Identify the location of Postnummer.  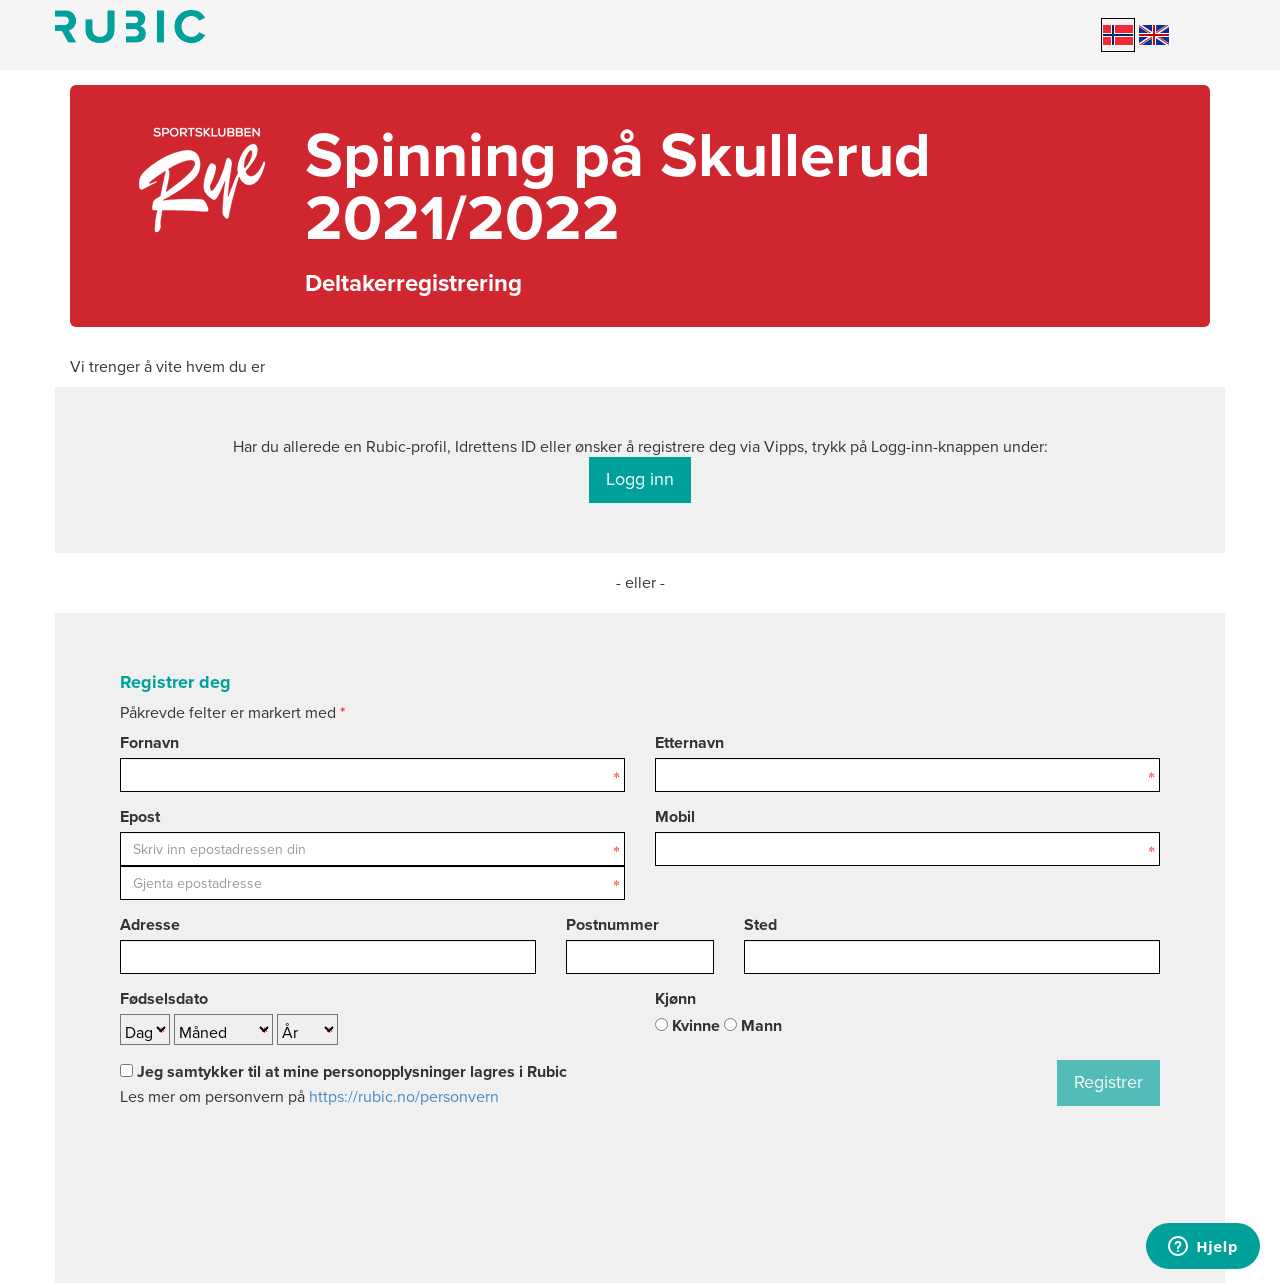
(612, 925).